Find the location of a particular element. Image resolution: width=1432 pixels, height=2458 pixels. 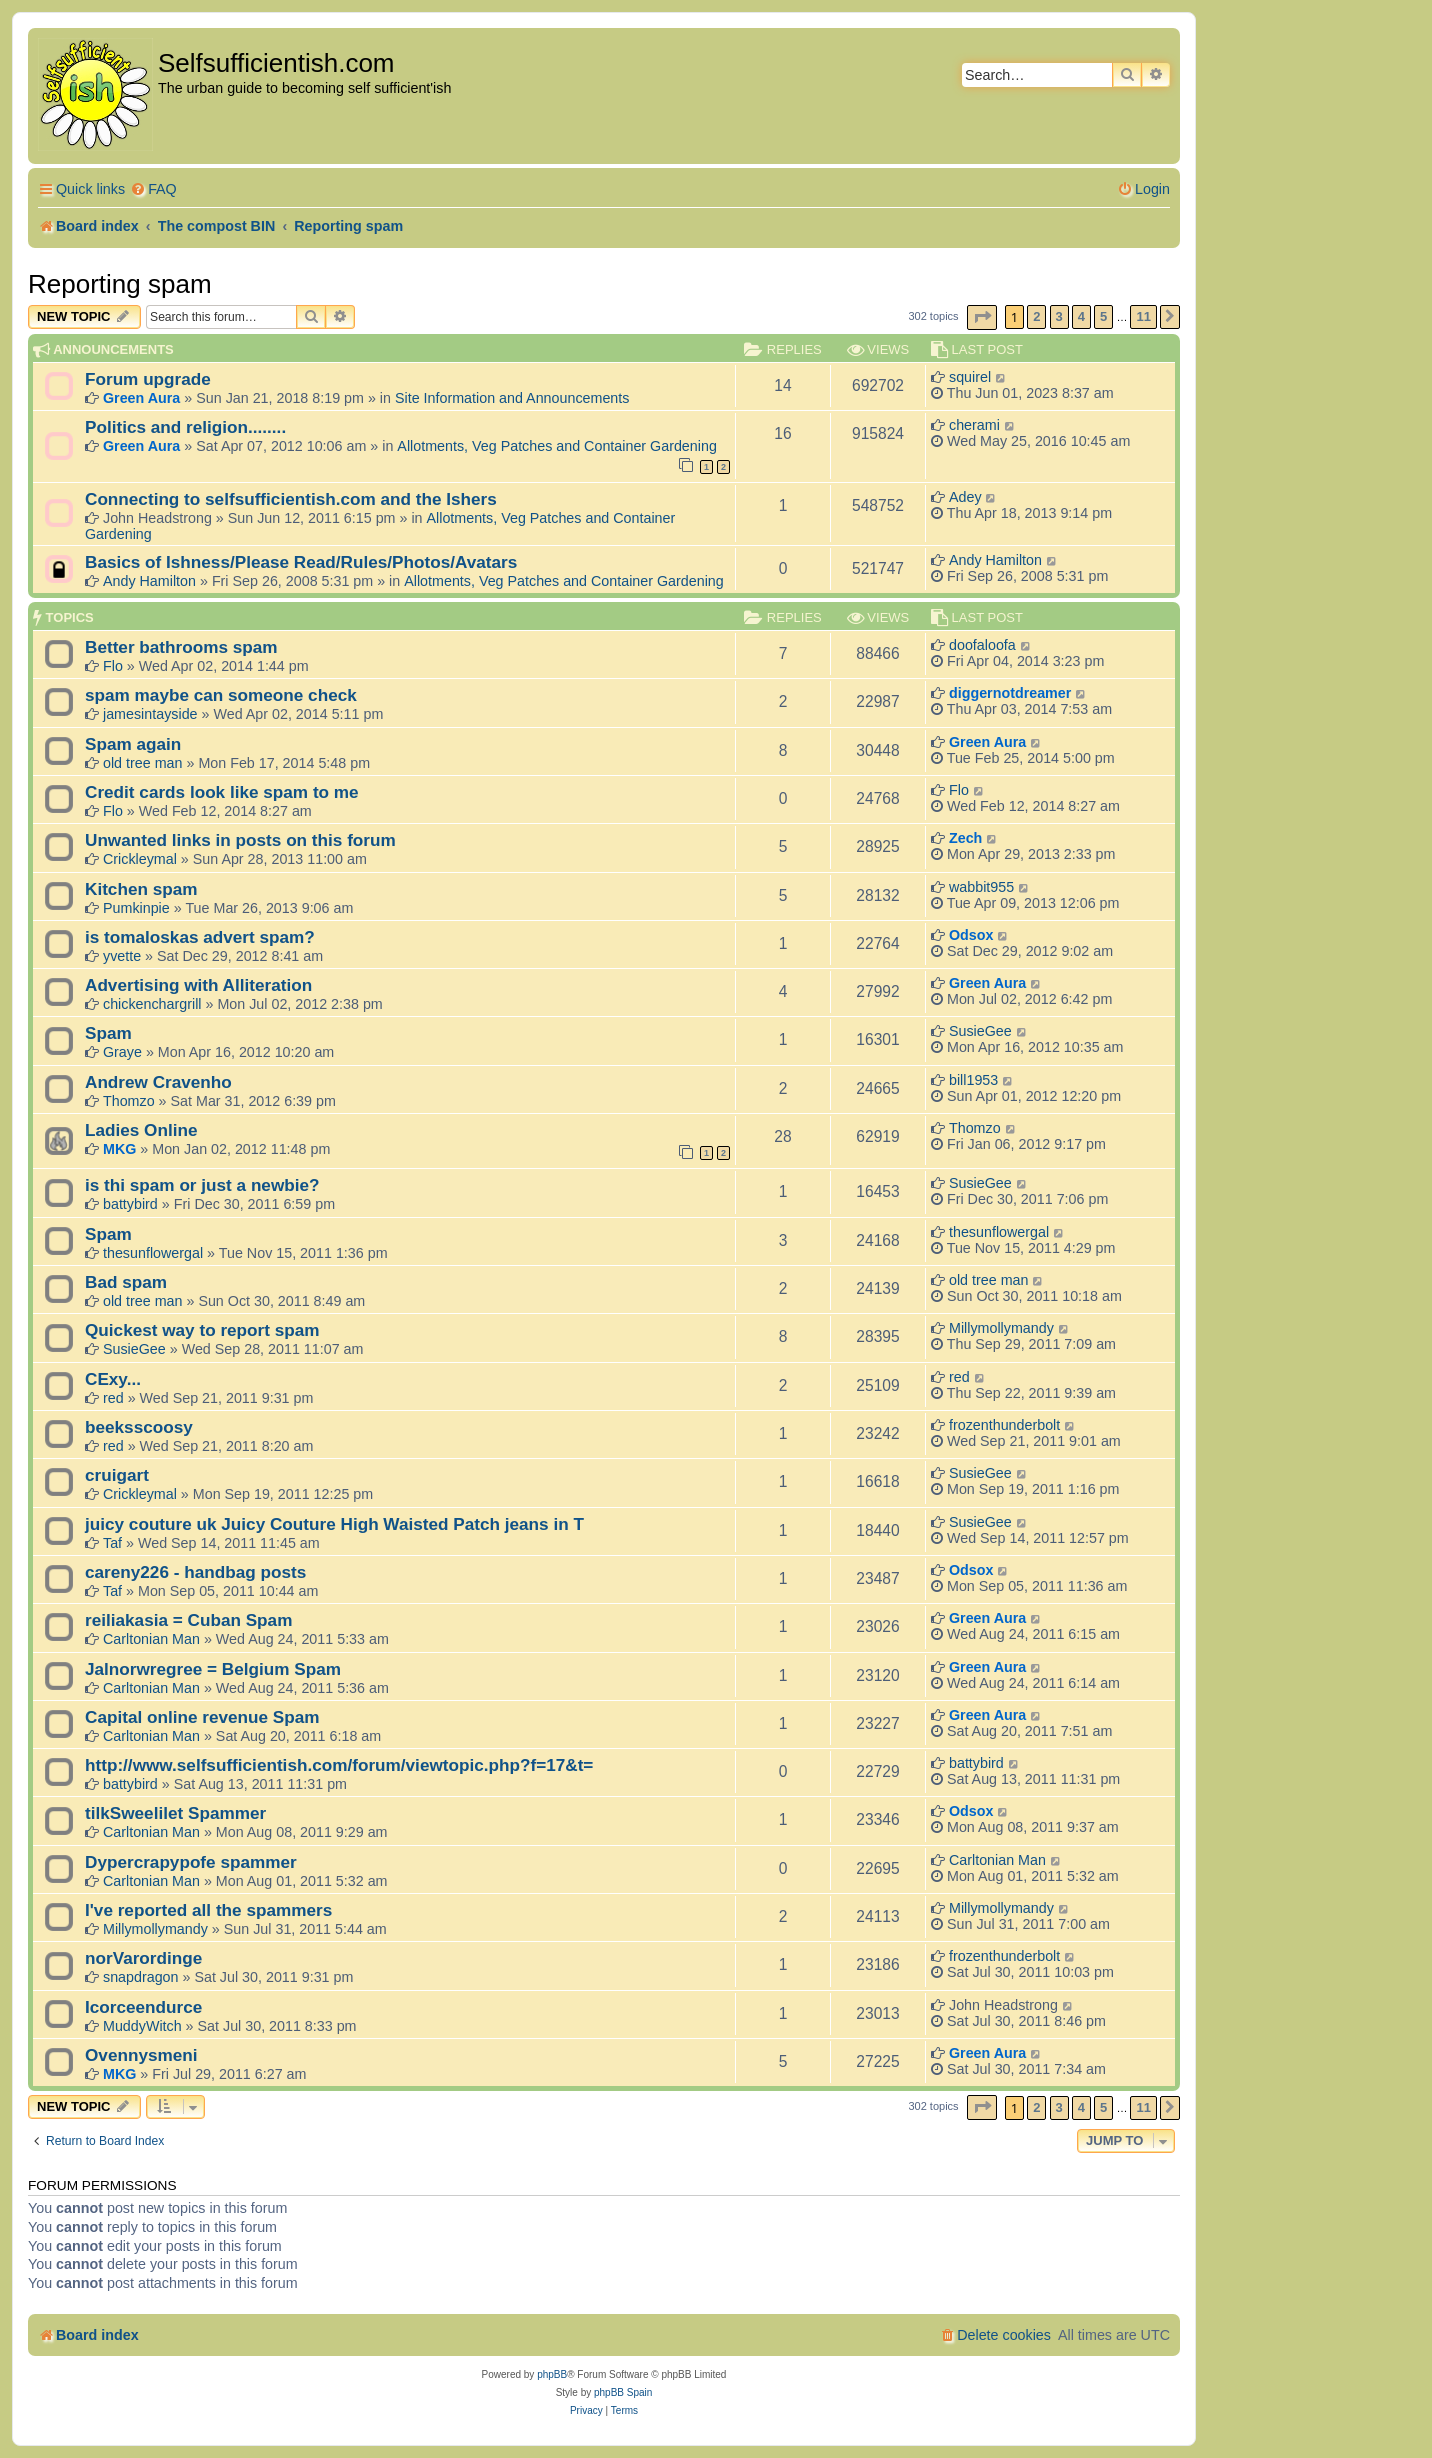

Capital online revenue Spam is located at coordinates (202, 1717).